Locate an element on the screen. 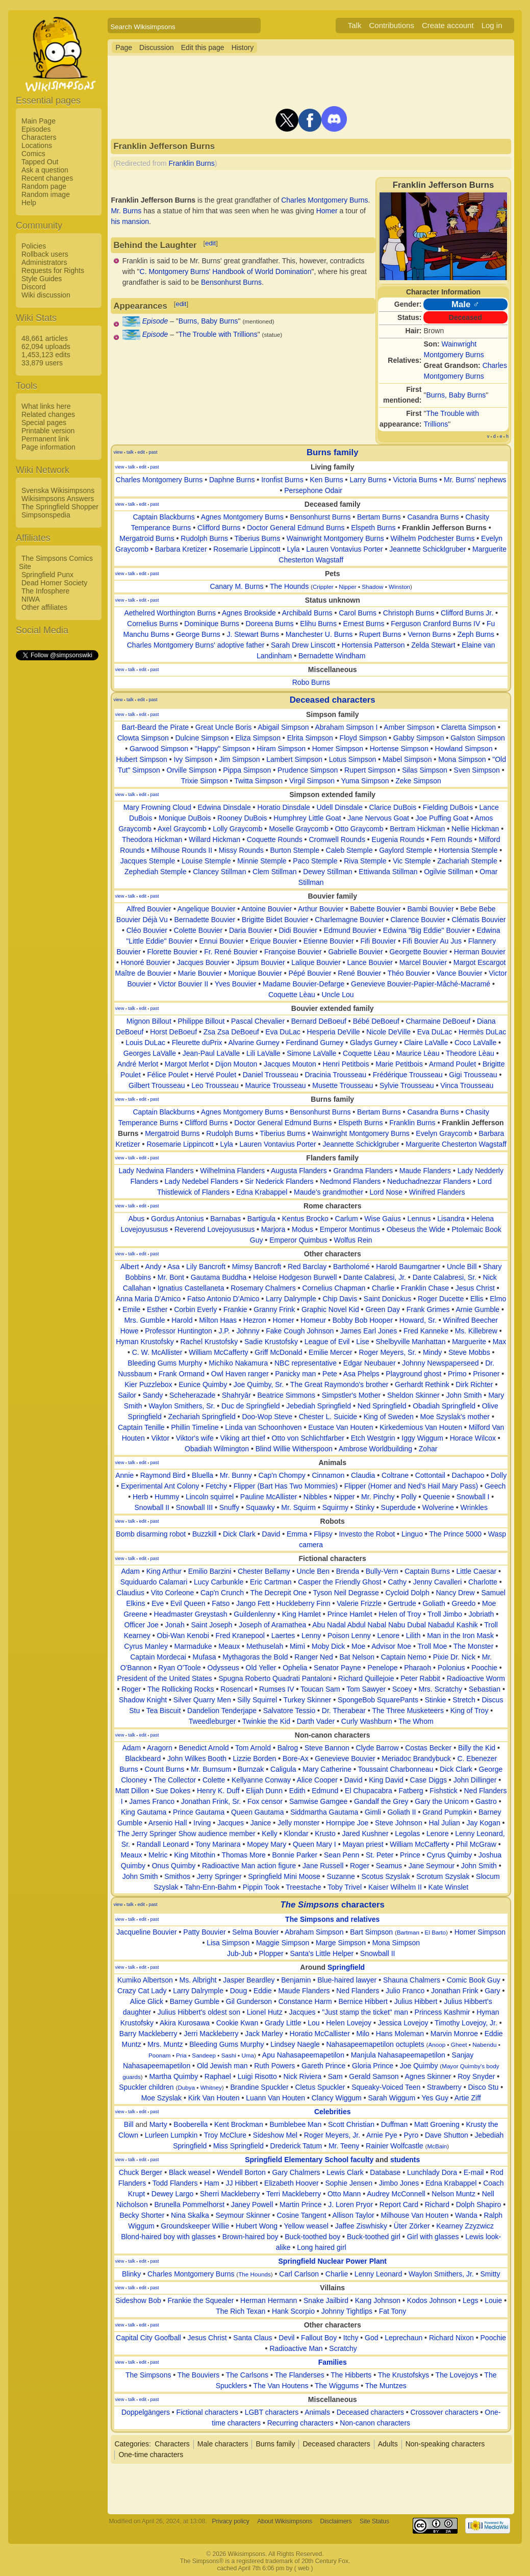 The image size is (530, 2576). Santa Claus is located at coordinates (252, 2338).